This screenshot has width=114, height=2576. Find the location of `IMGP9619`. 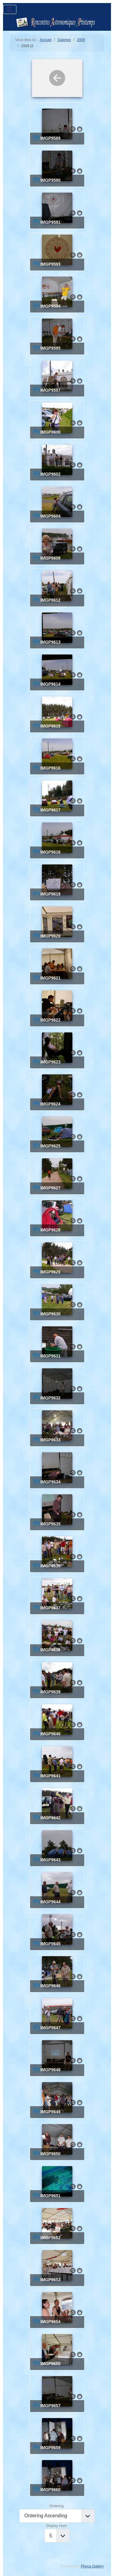

IMGP9619 is located at coordinates (50, 894).